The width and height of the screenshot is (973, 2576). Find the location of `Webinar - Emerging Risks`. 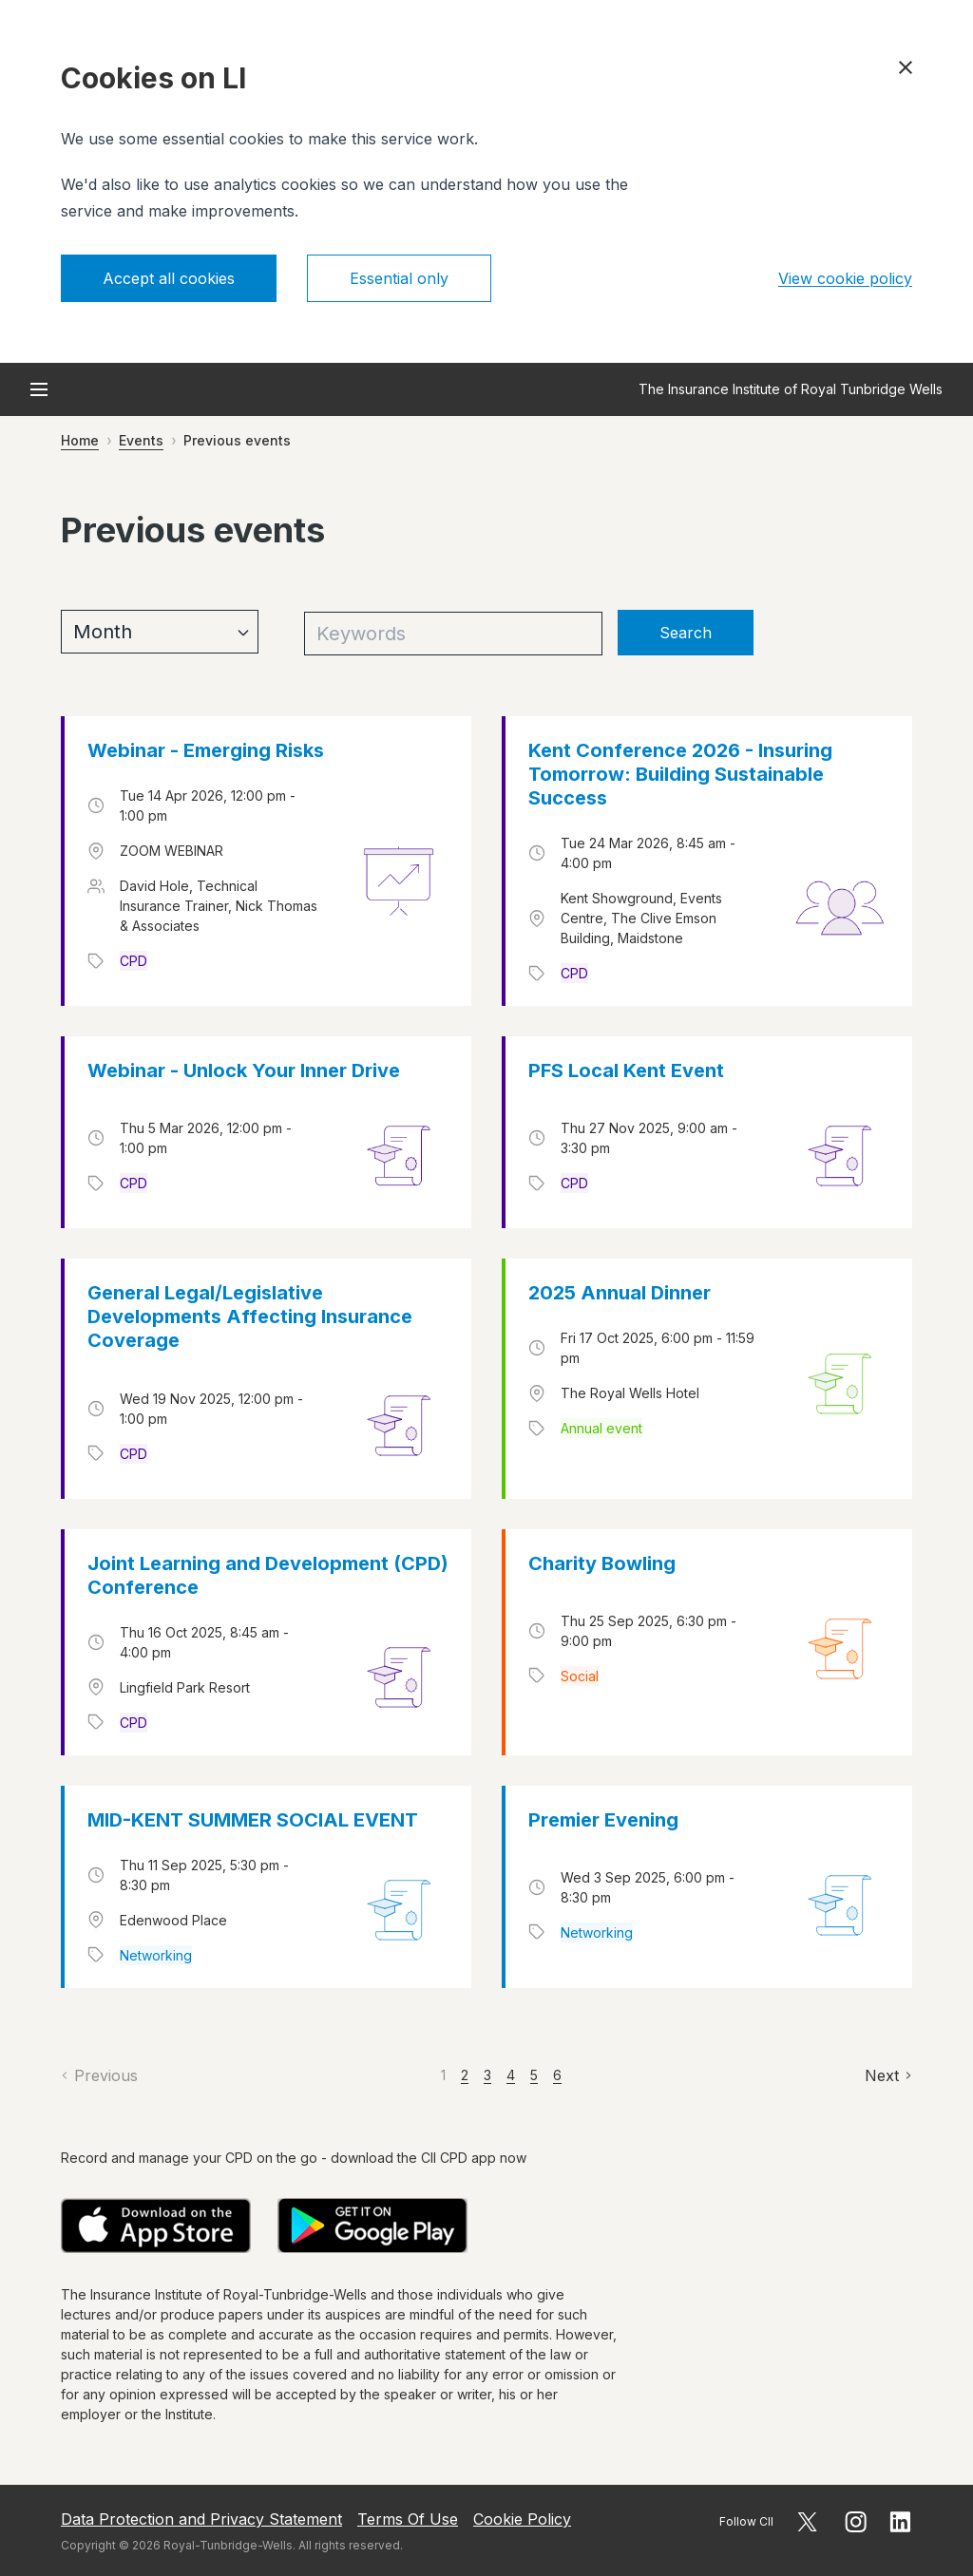

Webinar - Emerging Risks is located at coordinates (205, 750).